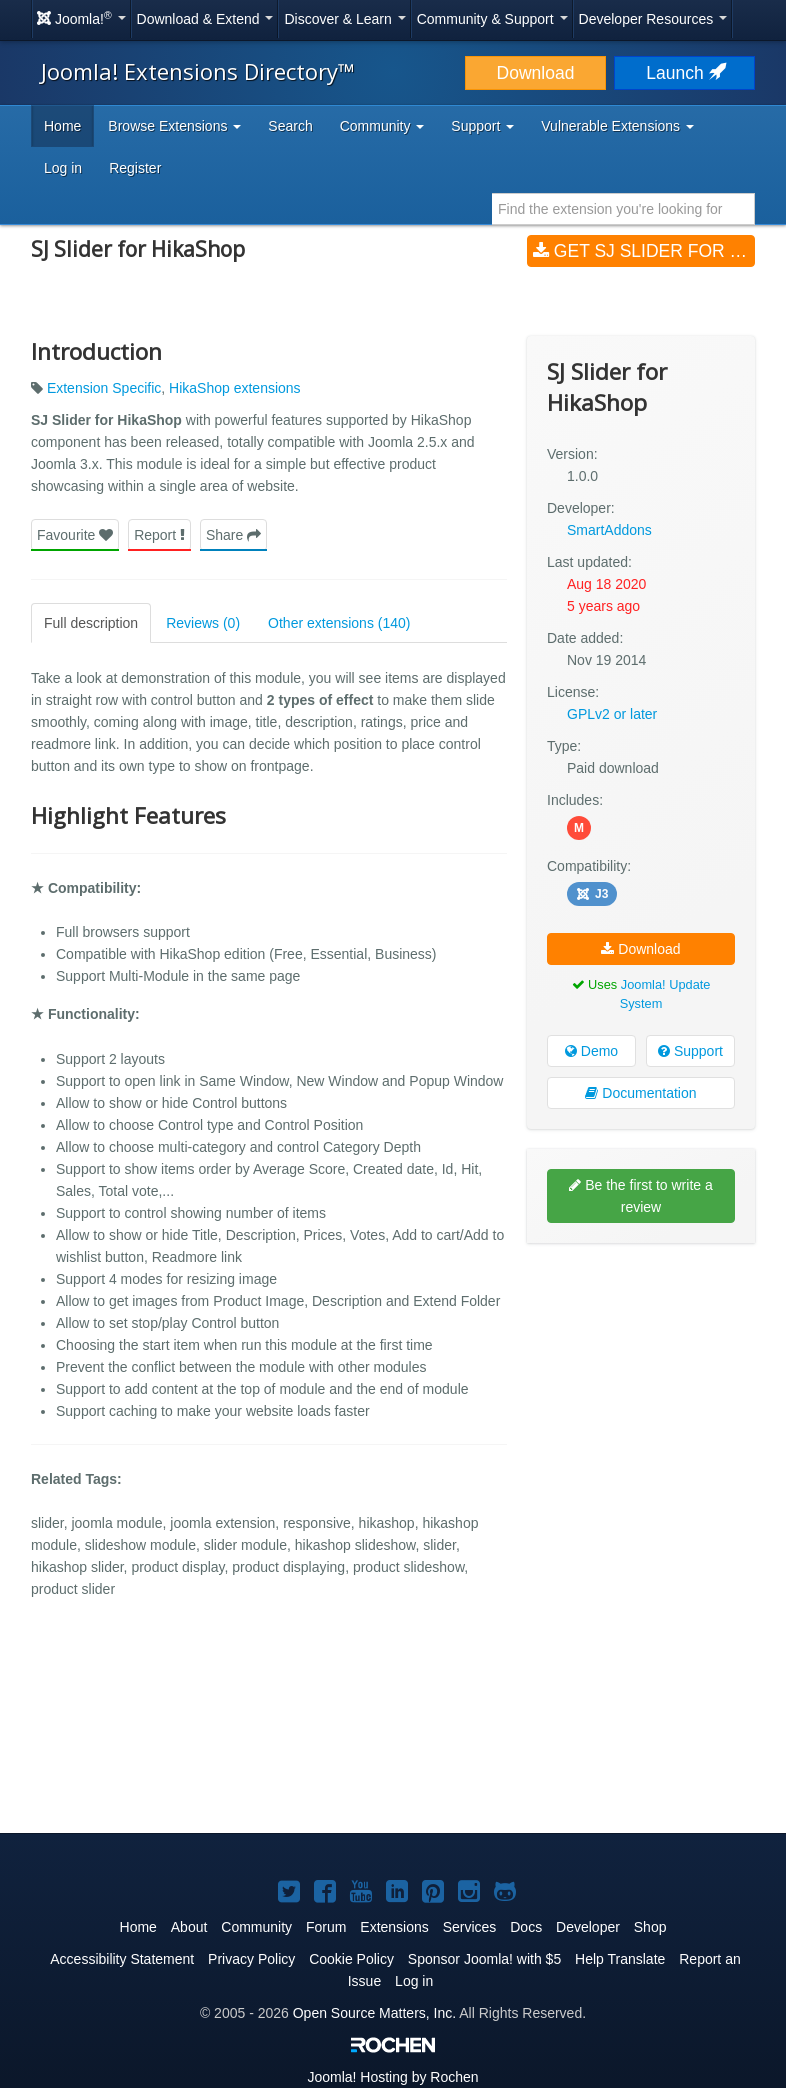 This screenshot has height=2100, width=786. Describe the element at coordinates (135, 168) in the screenshot. I see `Register` at that location.